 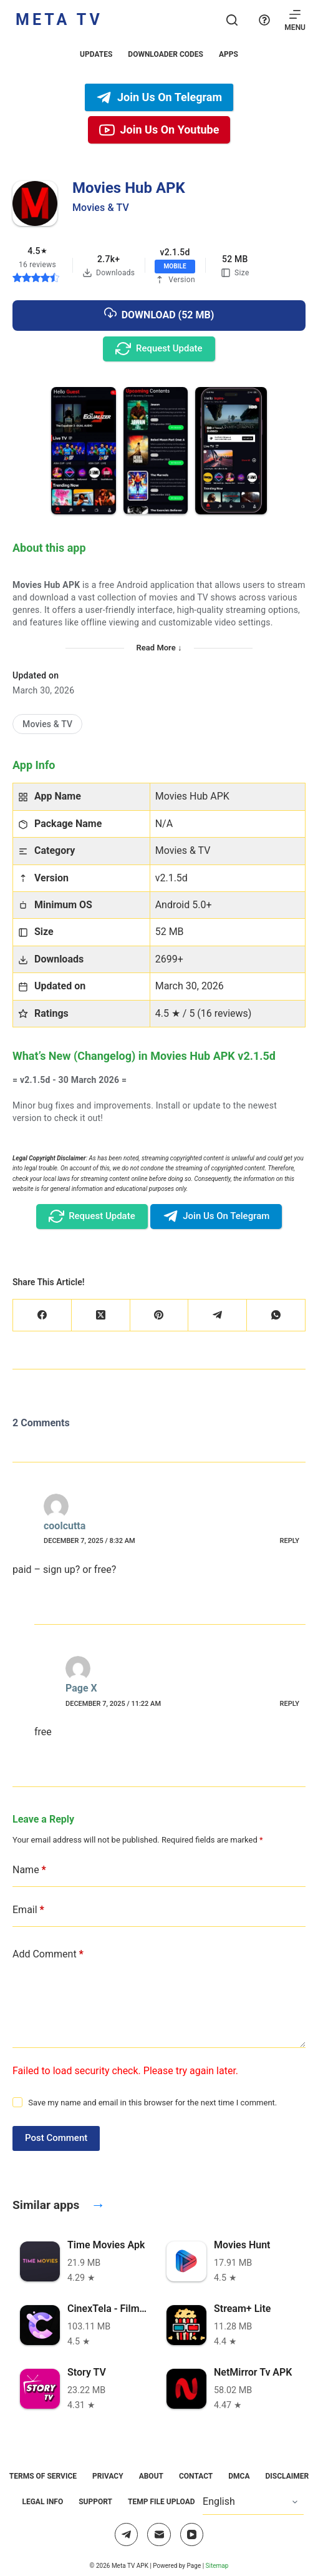 What do you see at coordinates (159, 2535) in the screenshot?
I see `[Email]` at bounding box center [159, 2535].